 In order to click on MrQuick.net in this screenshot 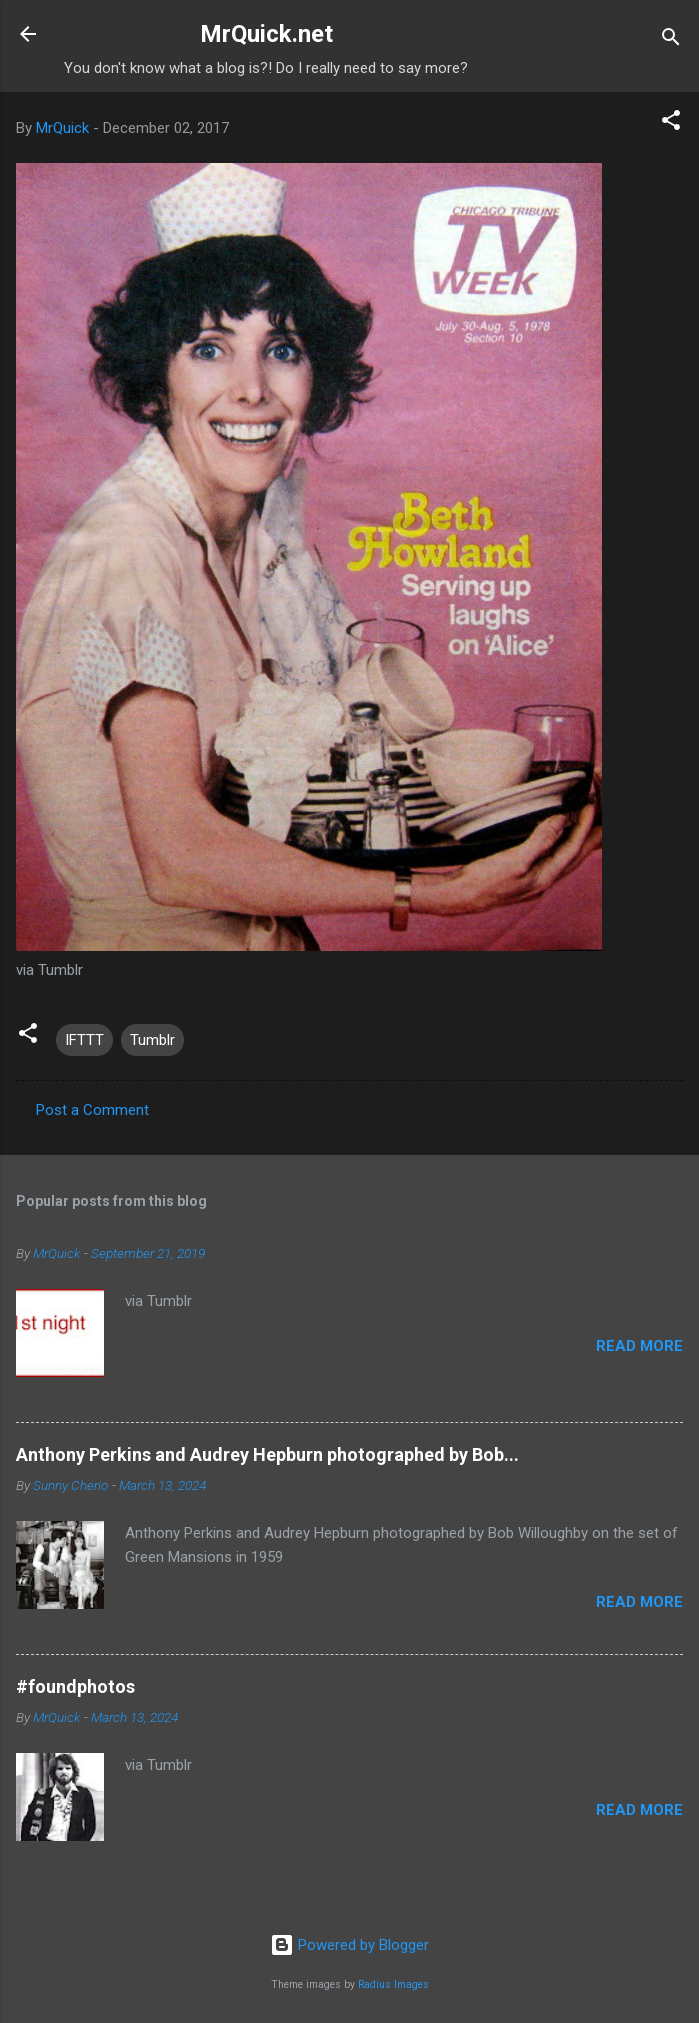, I will do `click(266, 34)`.